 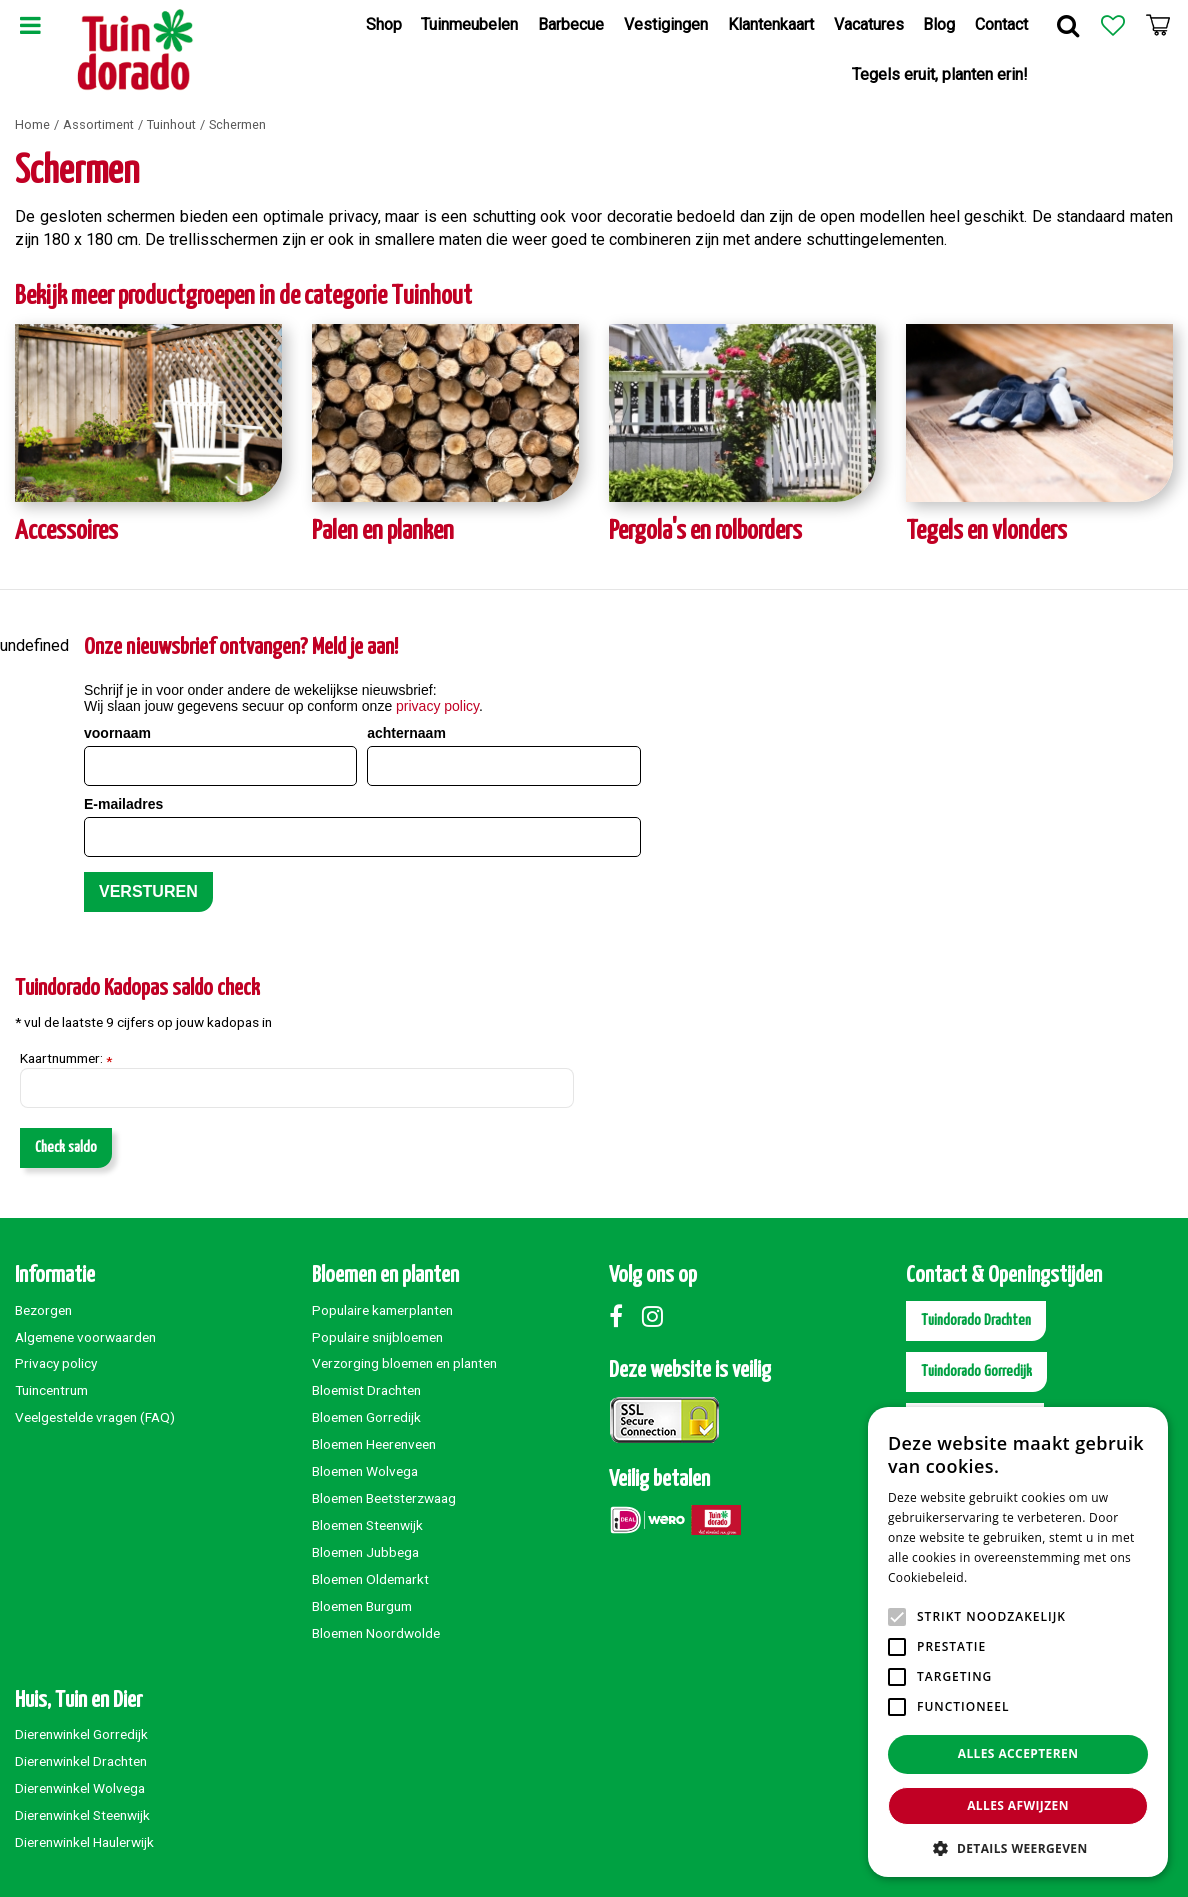 I want to click on Verzorging bloemen en planten, so click(x=404, y=1363).